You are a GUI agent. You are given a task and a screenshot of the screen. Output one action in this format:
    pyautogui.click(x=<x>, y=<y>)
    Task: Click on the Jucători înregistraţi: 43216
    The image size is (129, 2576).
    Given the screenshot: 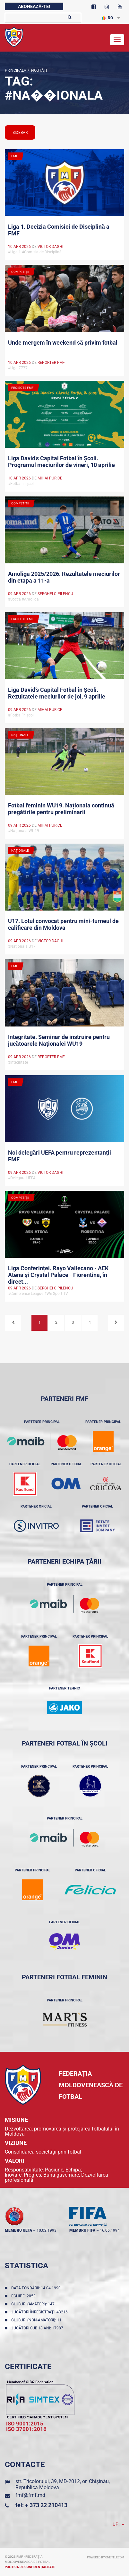 What is the action you would take?
    pyautogui.click(x=40, y=2312)
    